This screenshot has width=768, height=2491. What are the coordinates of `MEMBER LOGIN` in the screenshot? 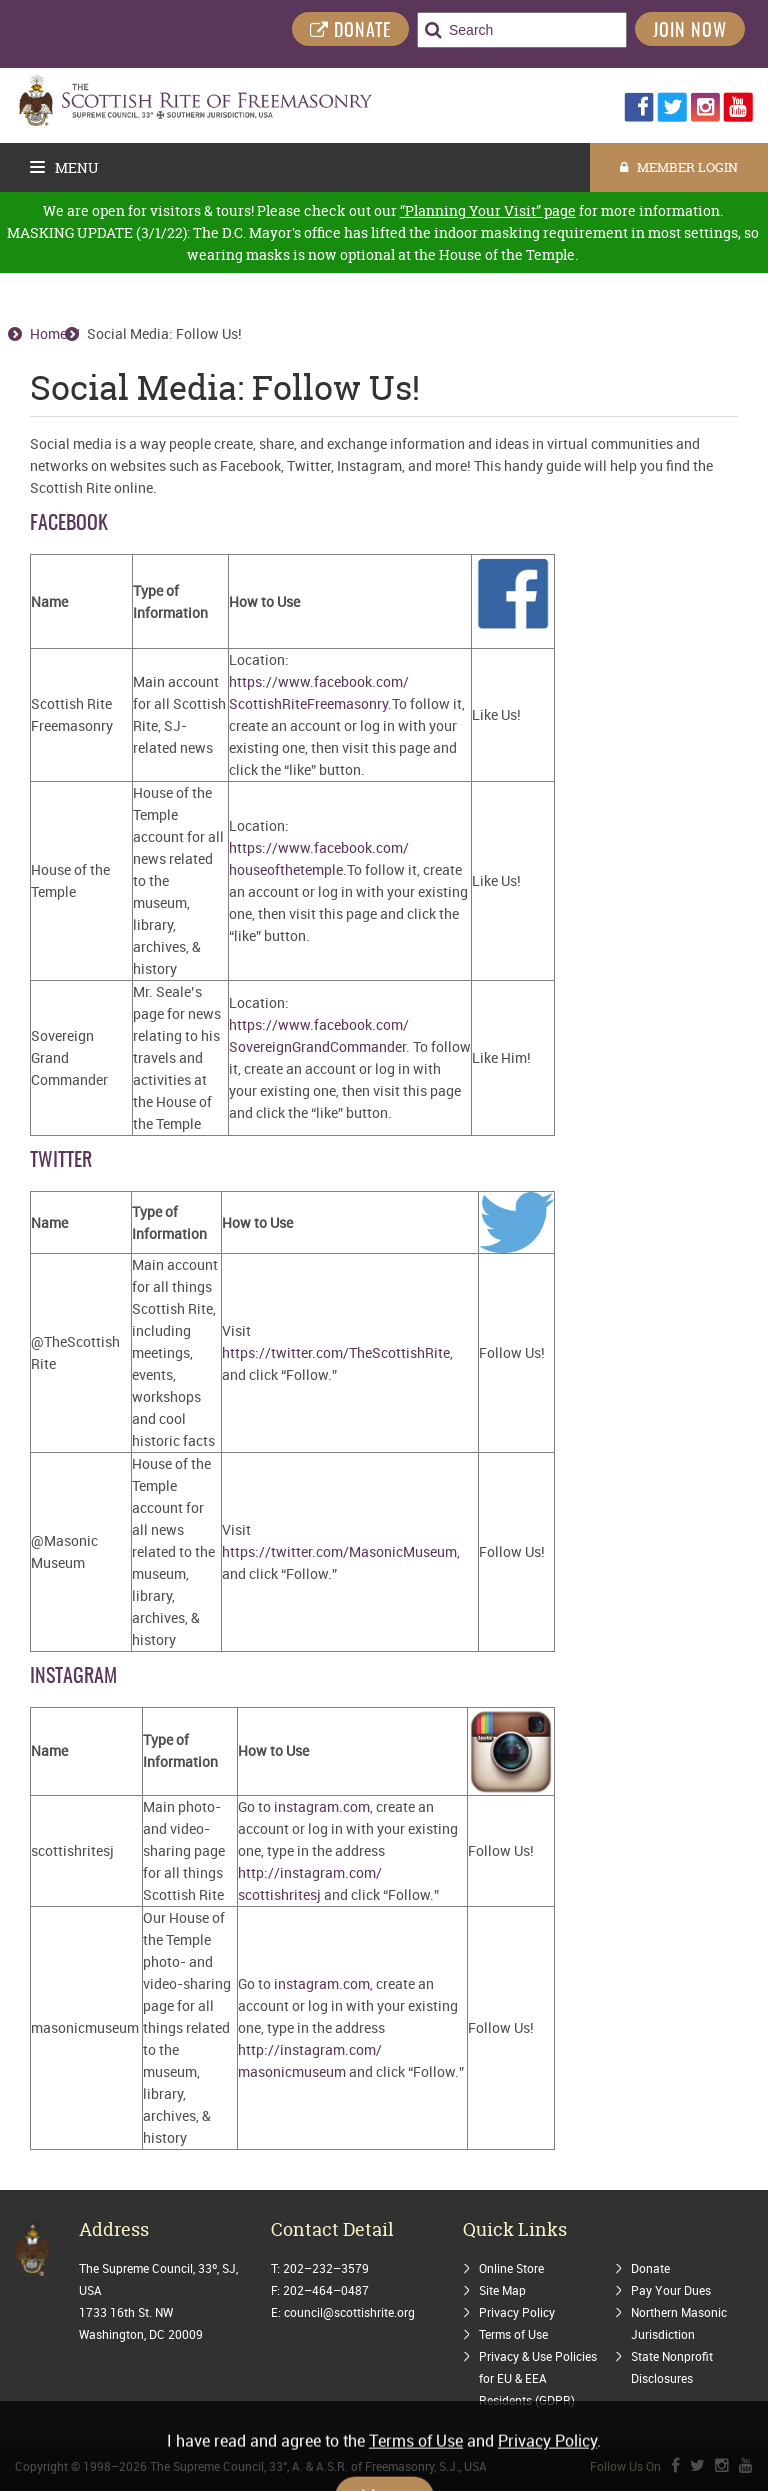 It's located at (679, 167).